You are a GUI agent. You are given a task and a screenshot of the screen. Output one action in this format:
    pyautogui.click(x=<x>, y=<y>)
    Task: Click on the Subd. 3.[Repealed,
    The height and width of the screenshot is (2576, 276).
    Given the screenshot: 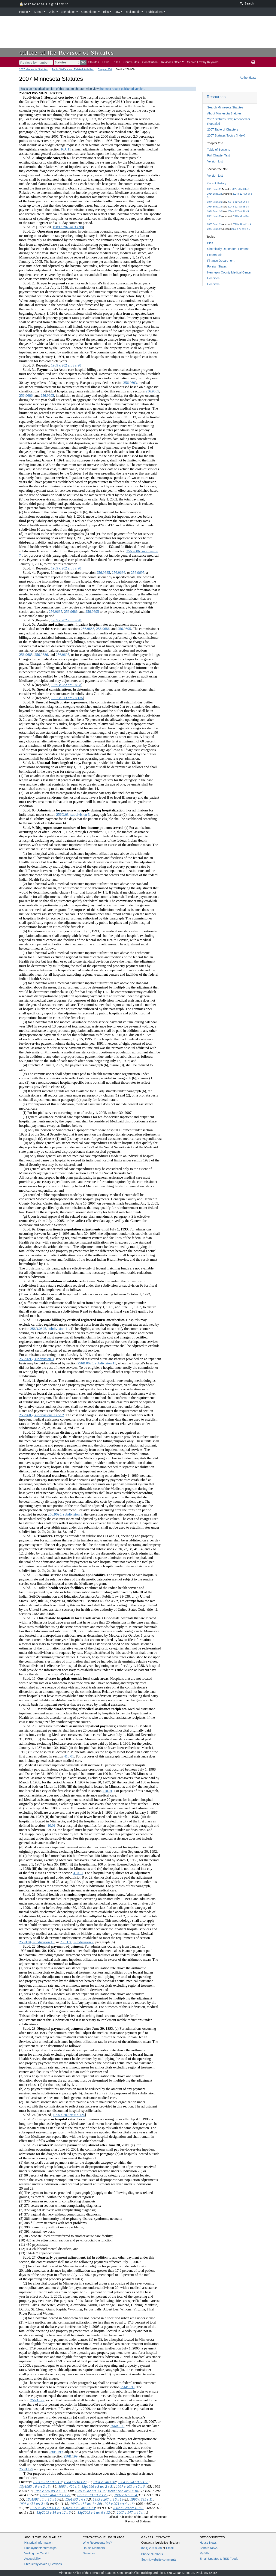 What is the action you would take?
    pyautogui.click(x=35, y=365)
    